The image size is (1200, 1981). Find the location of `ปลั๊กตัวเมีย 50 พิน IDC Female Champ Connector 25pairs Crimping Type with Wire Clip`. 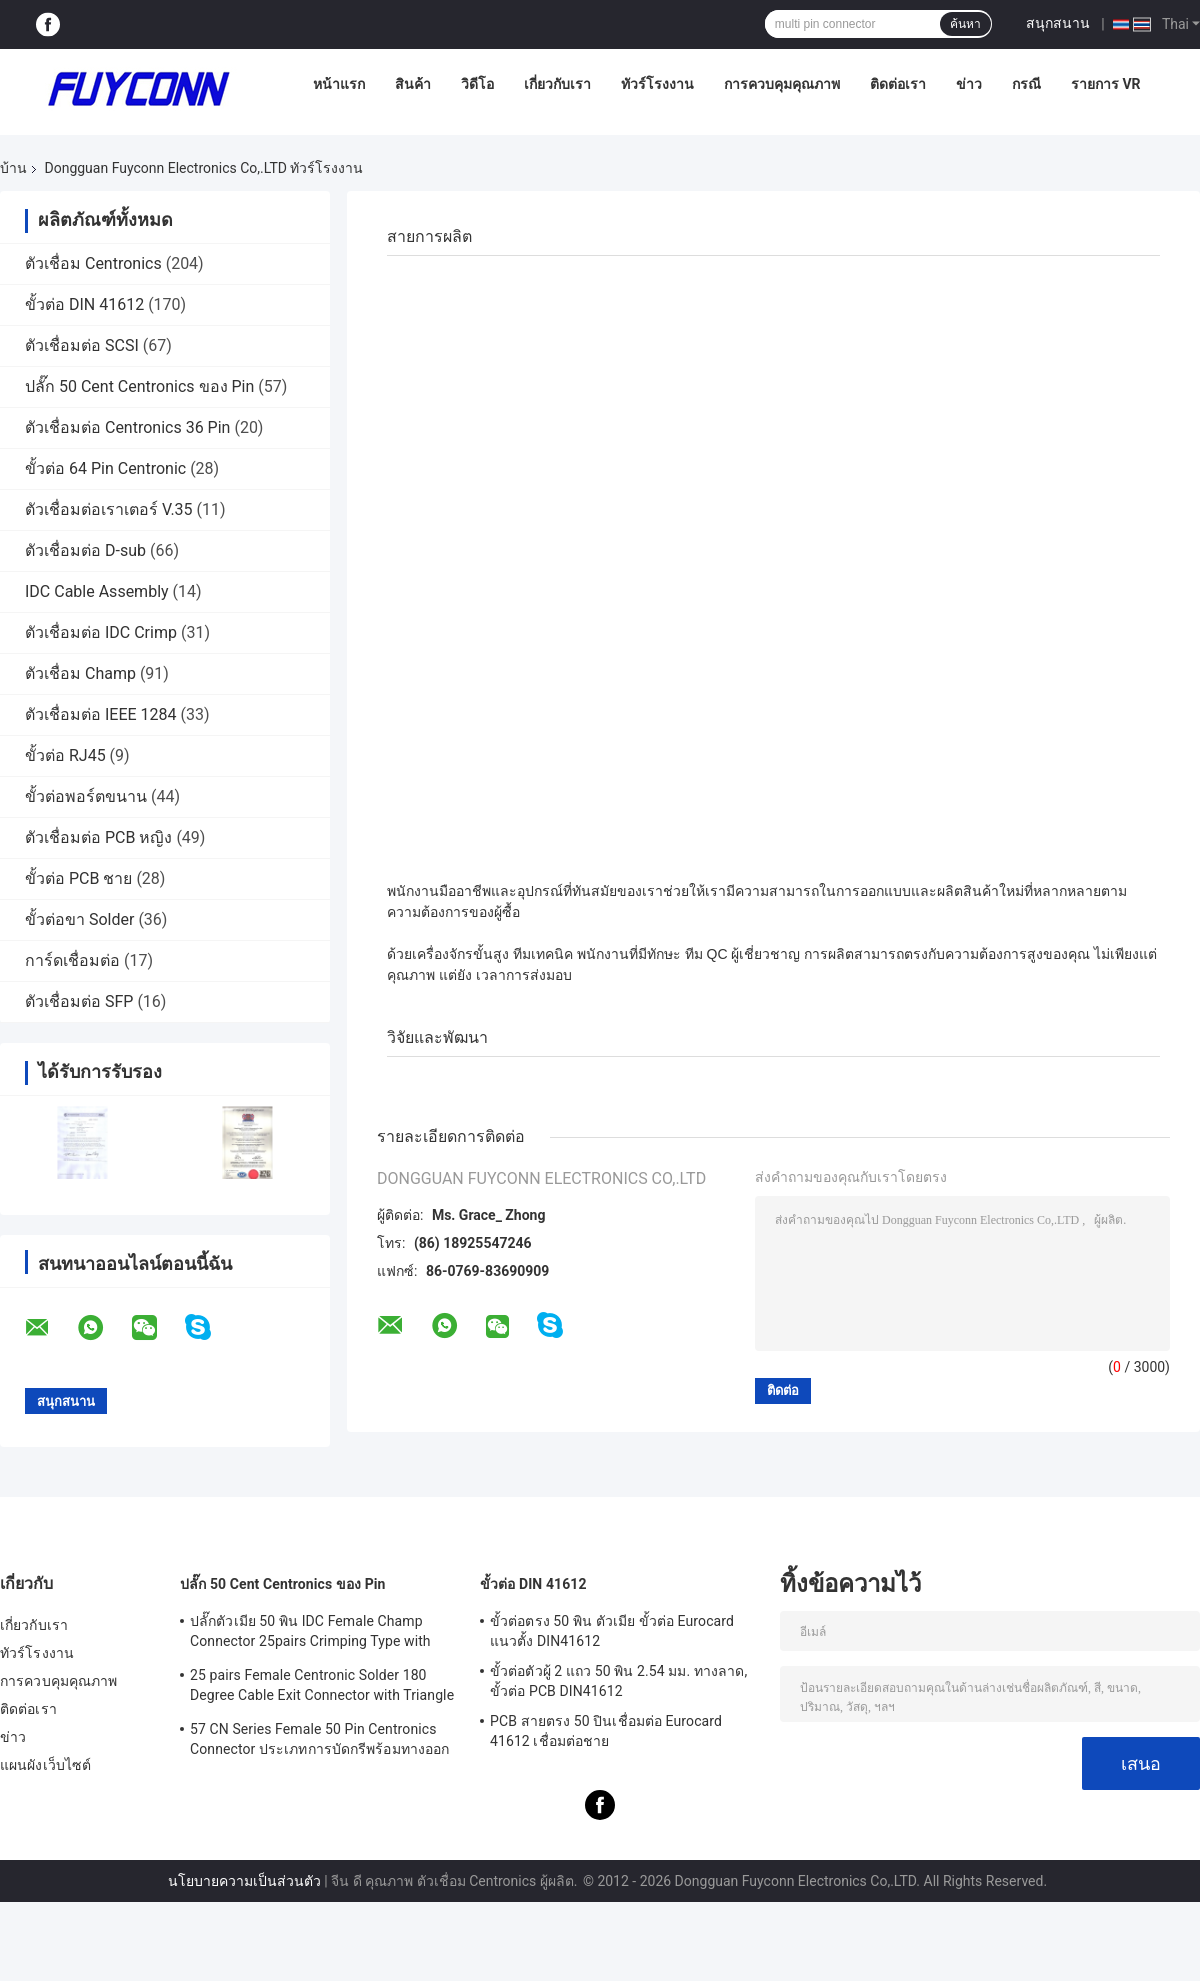

ปลั๊กตัวเมีย 50 พิน IDC Female Champ Connector 25pairs Crimping Type with Wire Clip is located at coordinates (310, 1634).